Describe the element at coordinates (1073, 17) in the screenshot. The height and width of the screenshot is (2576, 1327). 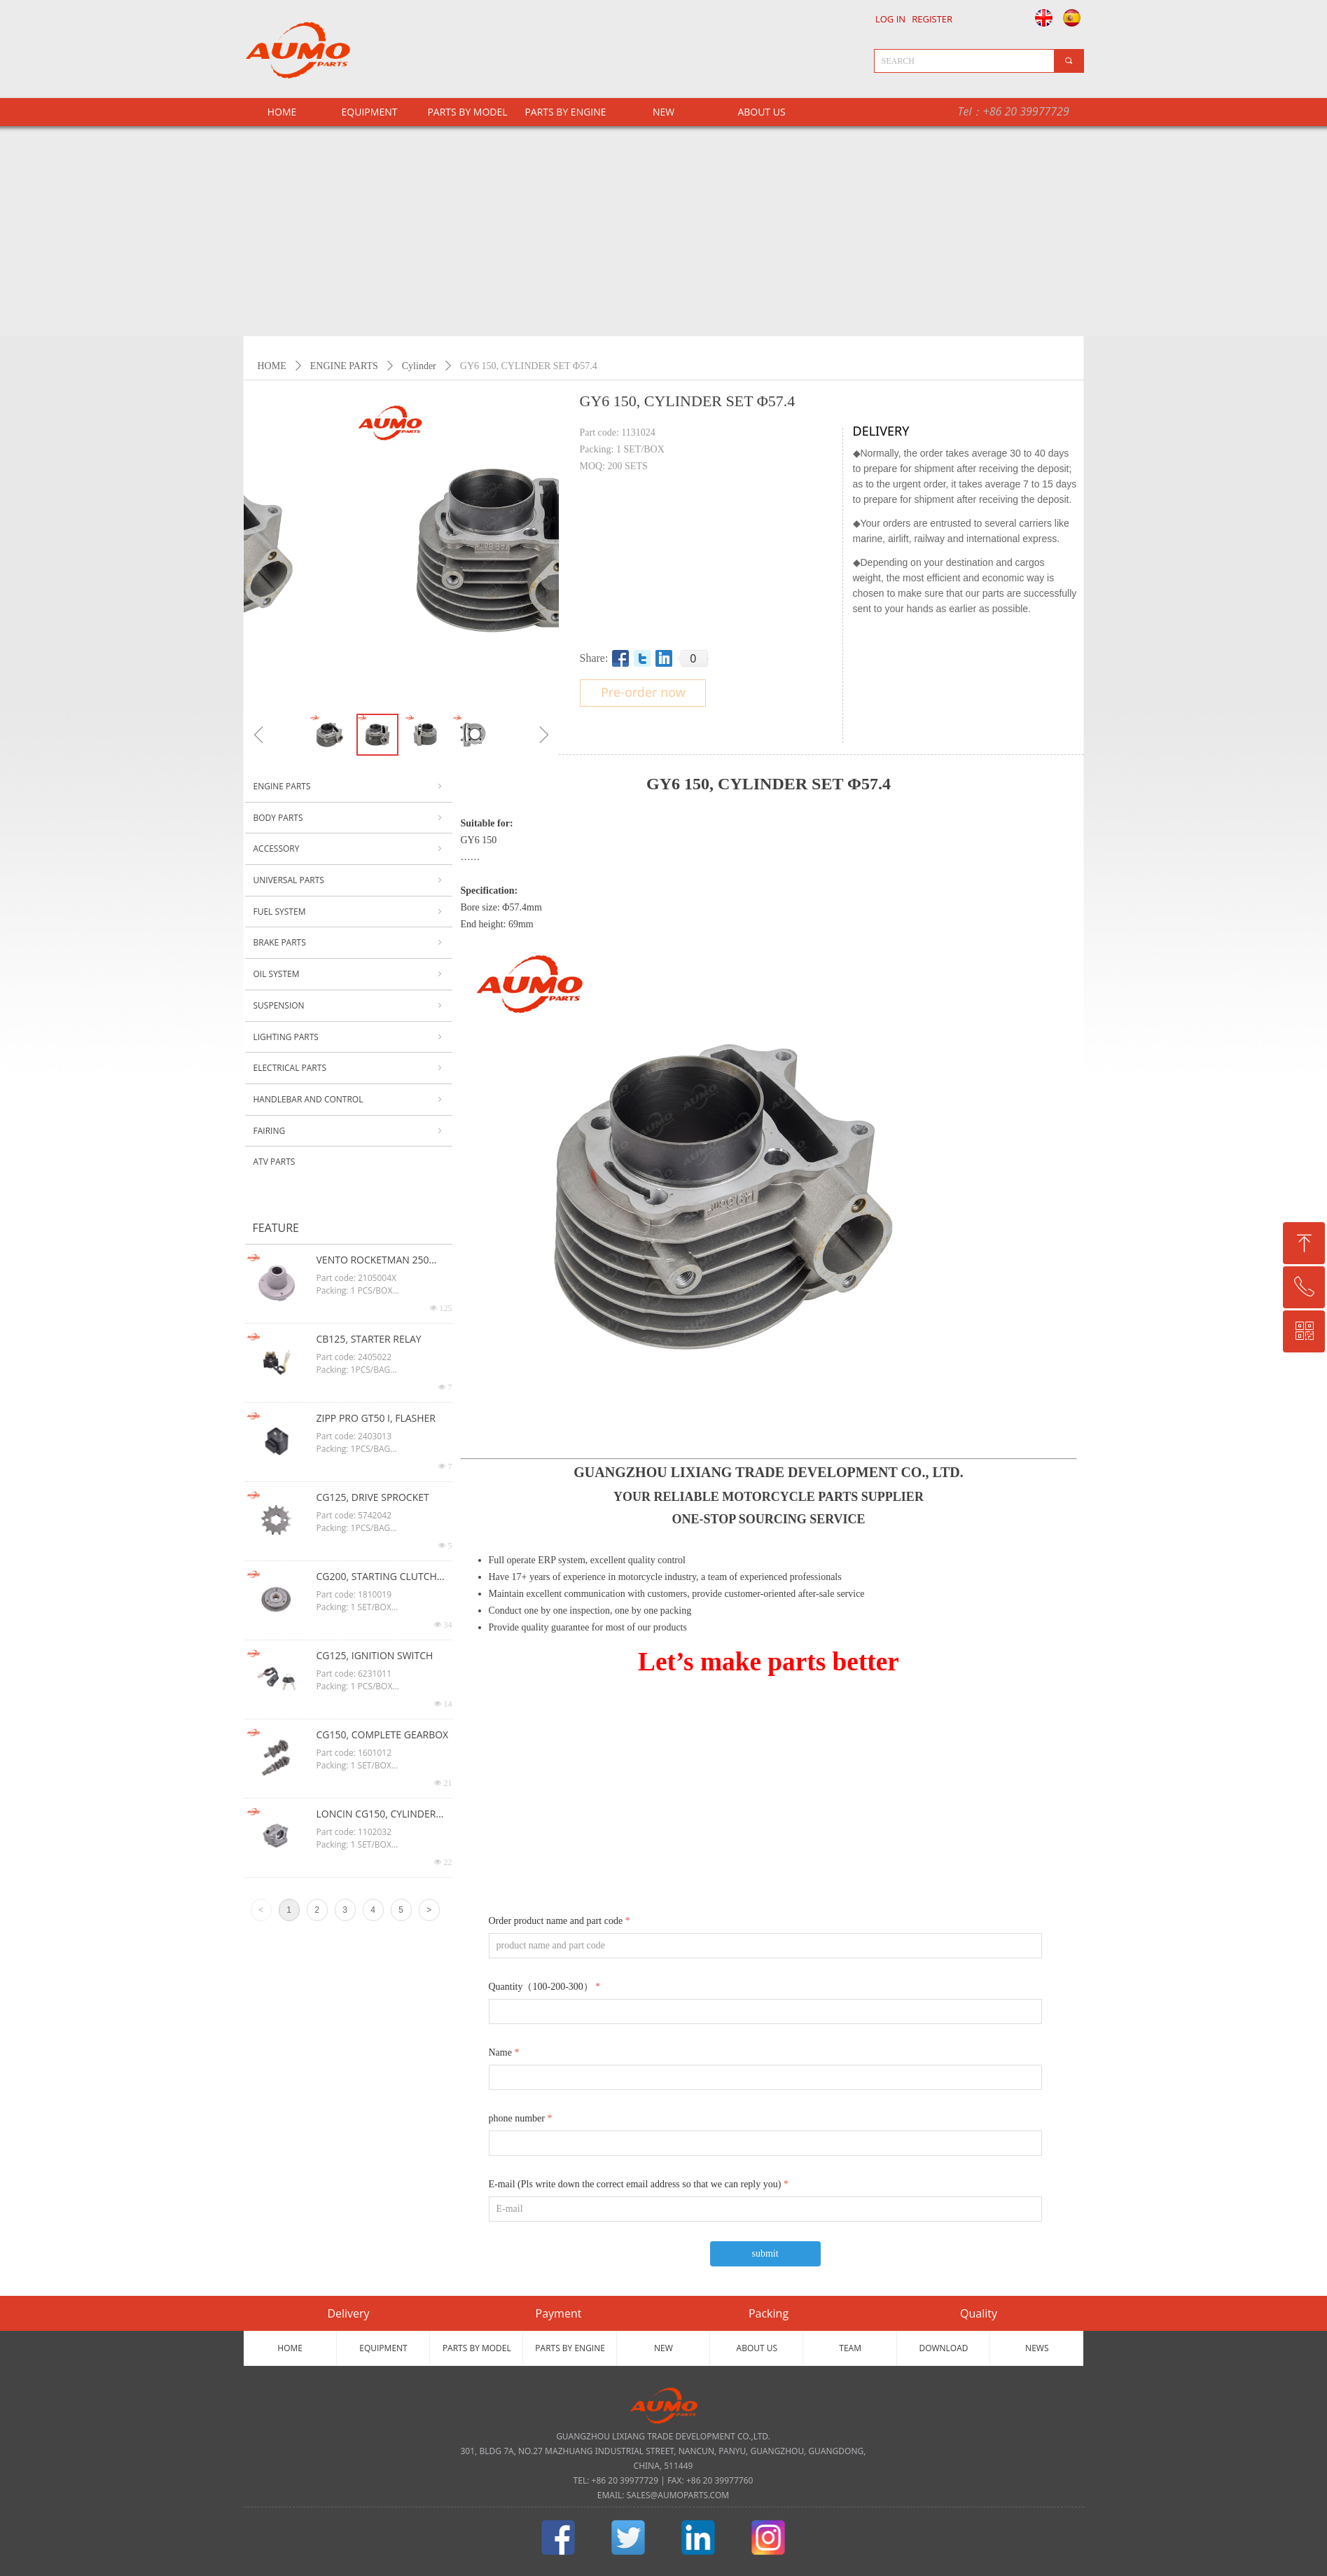
I see `Español` at that location.